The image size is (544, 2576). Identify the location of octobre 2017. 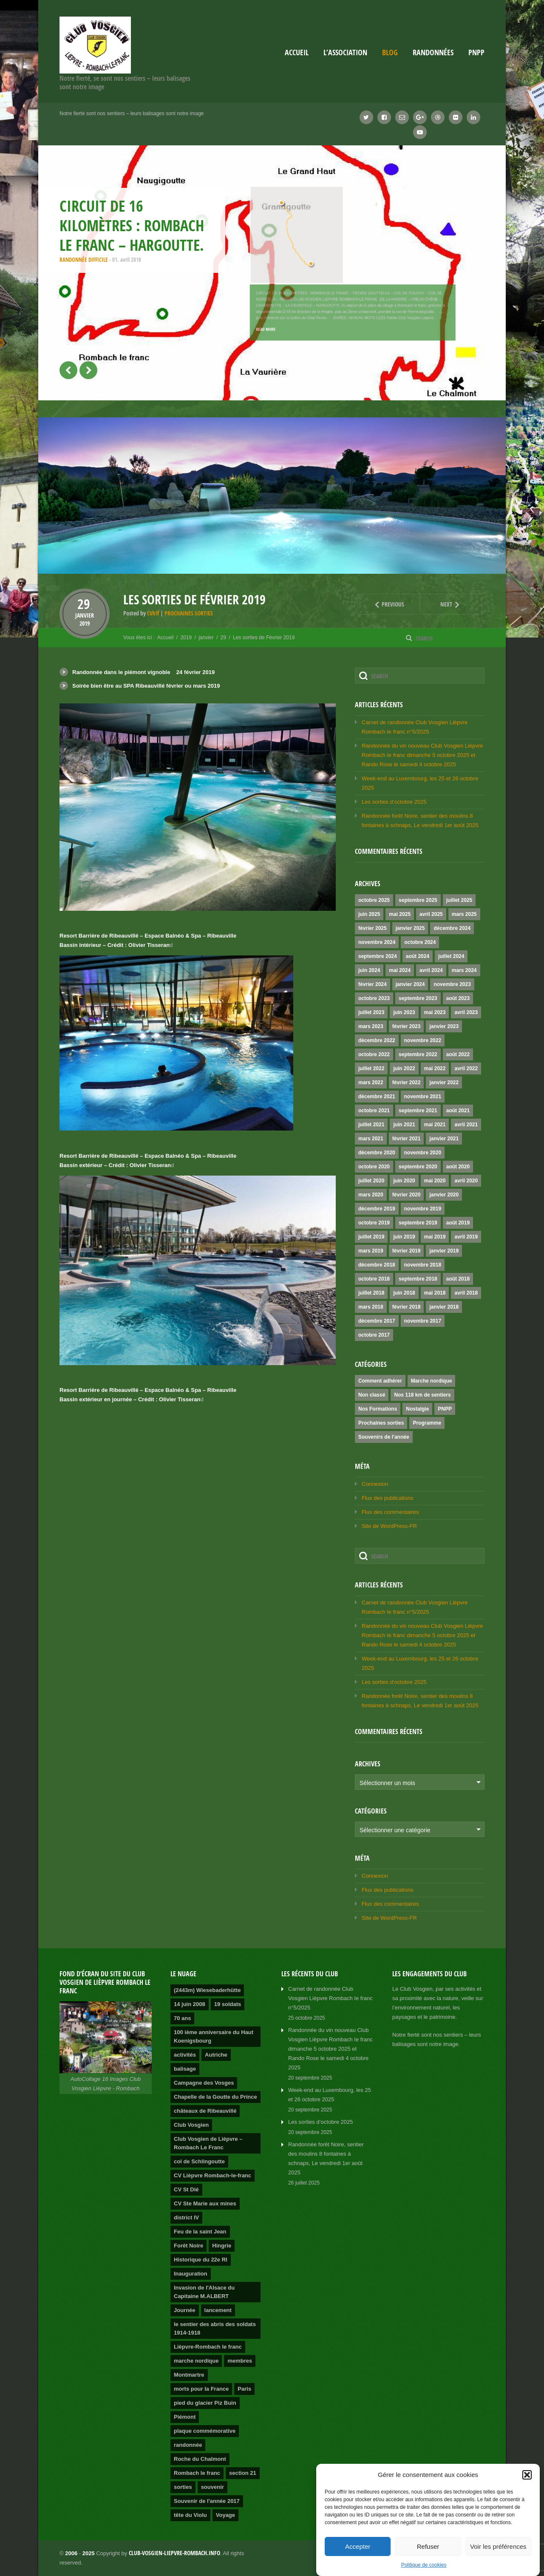
(374, 1335).